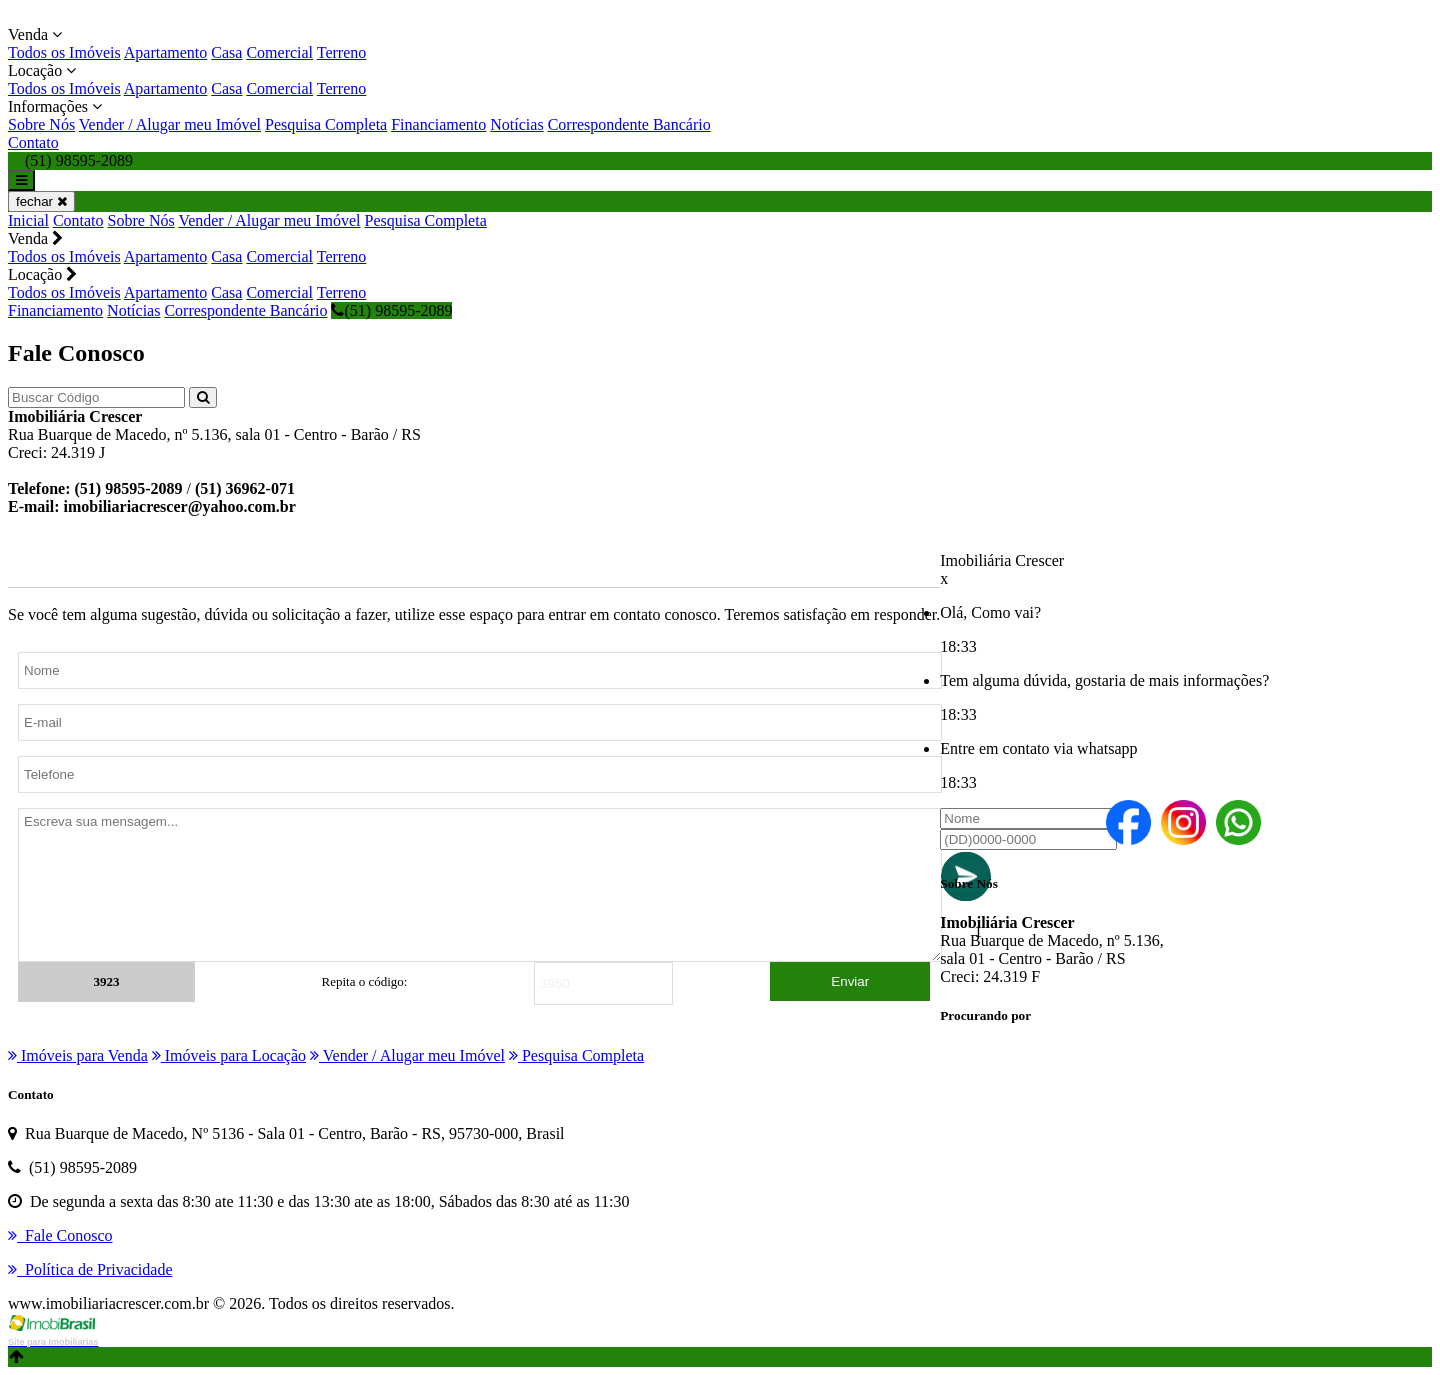  What do you see at coordinates (41, 124) in the screenshot?
I see `Sobre Nós` at bounding box center [41, 124].